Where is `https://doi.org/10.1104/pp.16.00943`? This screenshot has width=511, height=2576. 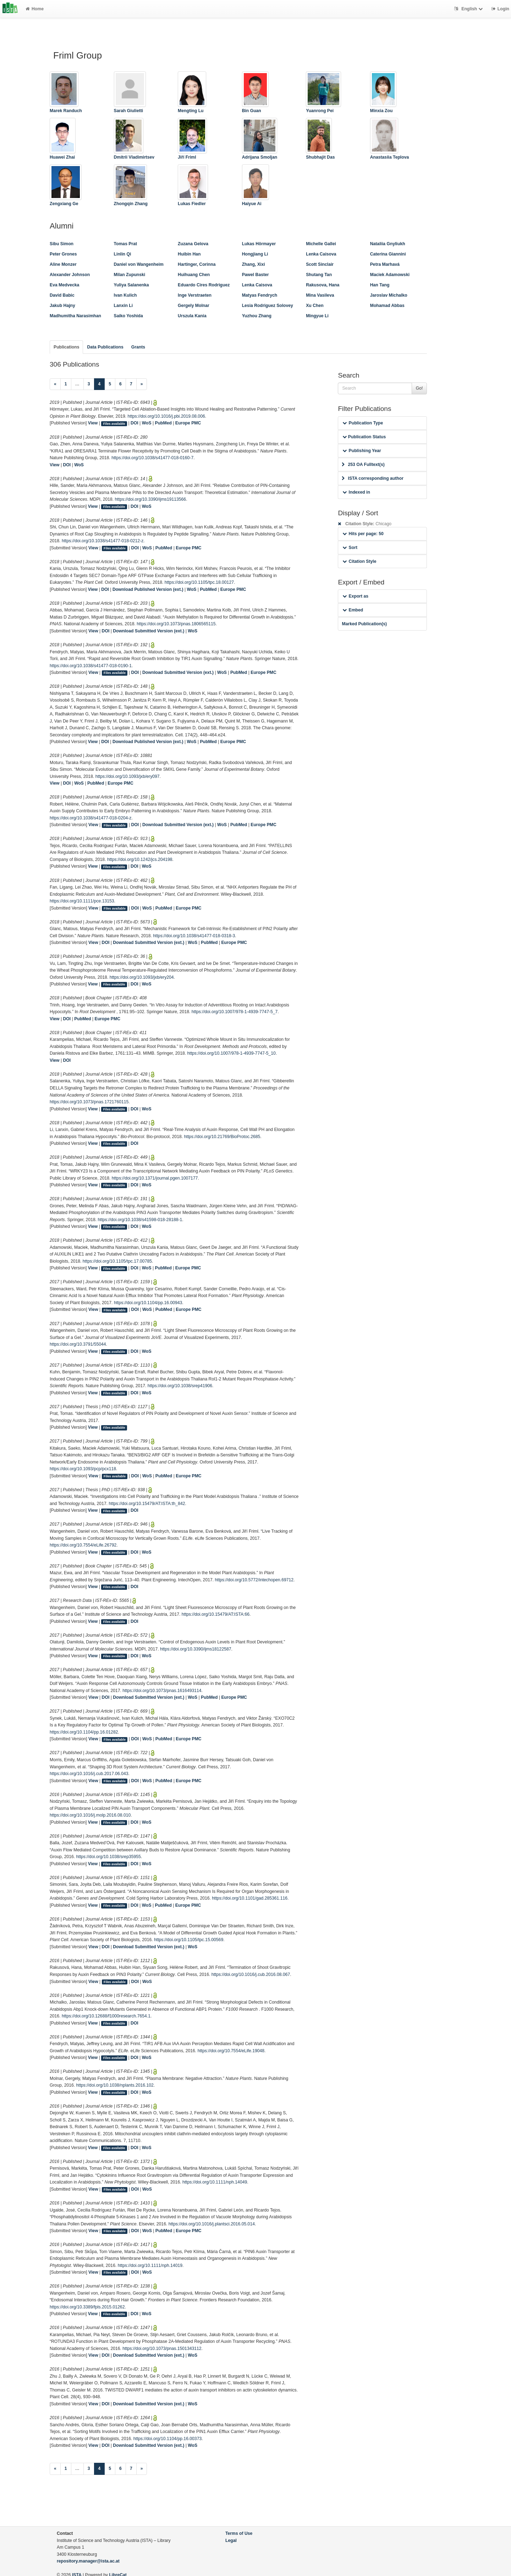 https://doi.org/10.1104/pp.16.00943 is located at coordinates (148, 1302).